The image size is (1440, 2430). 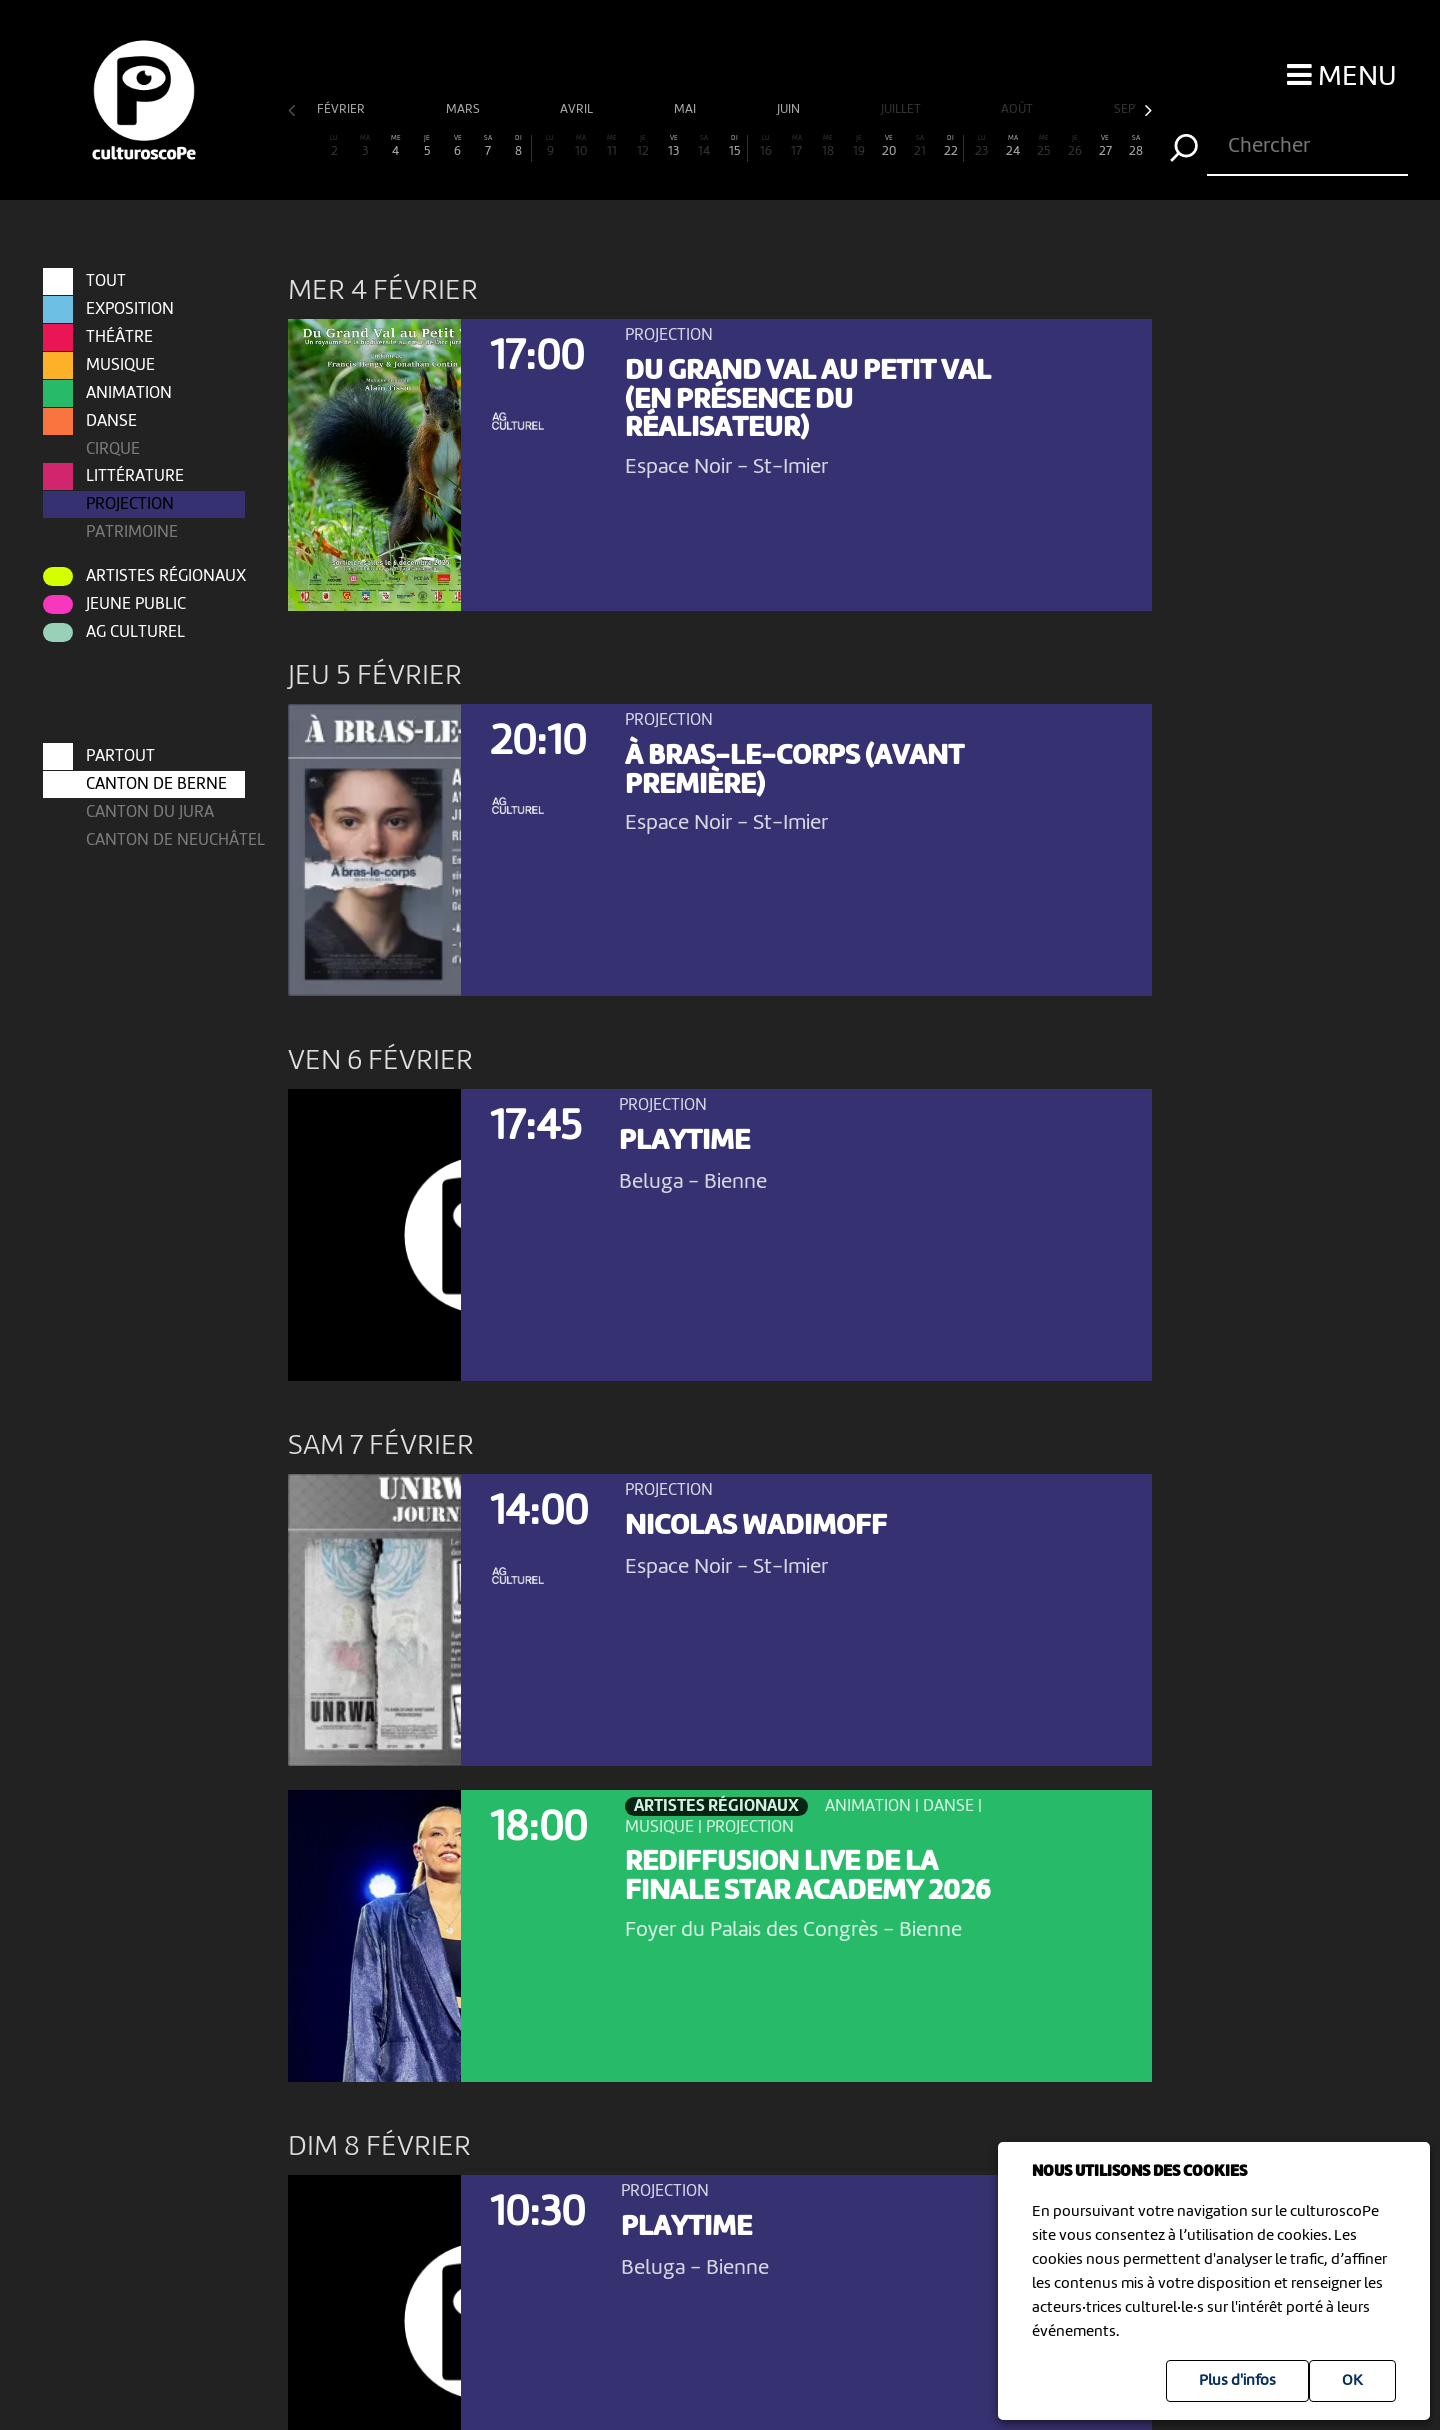 I want to click on 22, so click(x=950, y=146).